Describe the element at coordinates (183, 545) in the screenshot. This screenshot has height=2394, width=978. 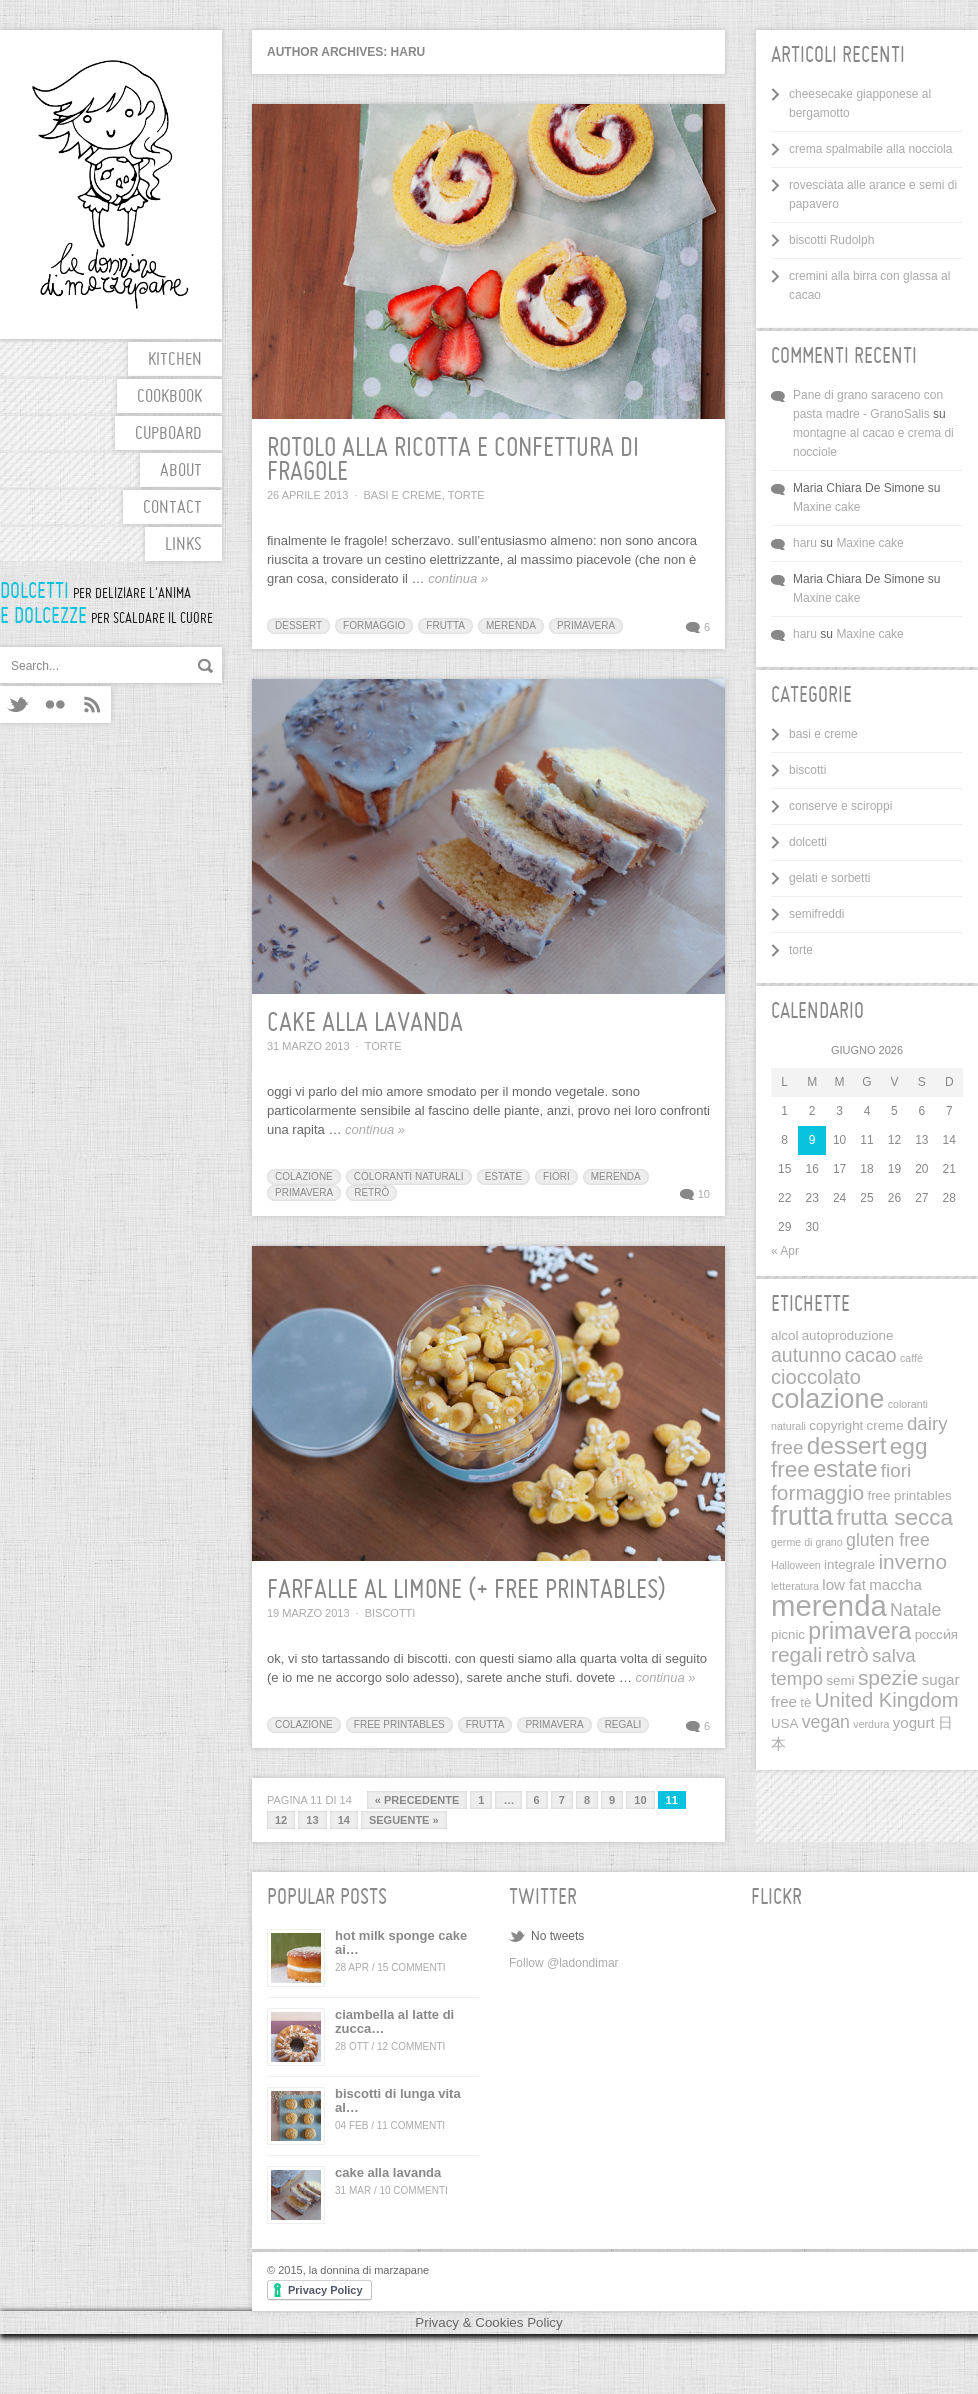
I see `links` at that location.